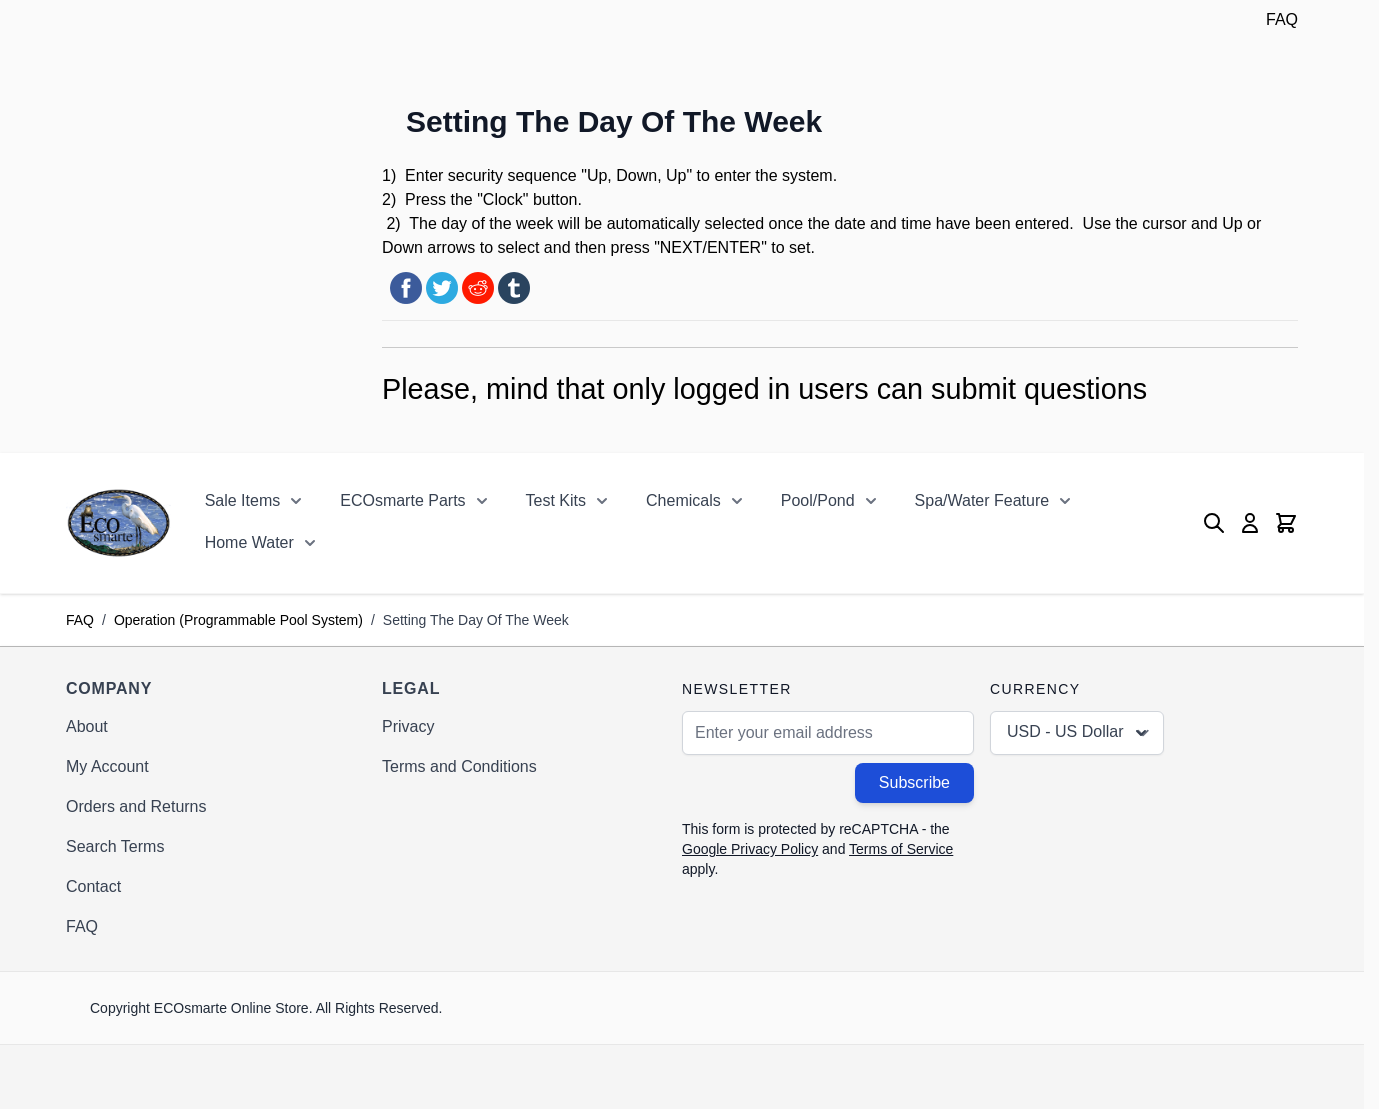 The width and height of the screenshot is (1379, 1109). I want to click on [Toggle search form], so click(1214, 523).